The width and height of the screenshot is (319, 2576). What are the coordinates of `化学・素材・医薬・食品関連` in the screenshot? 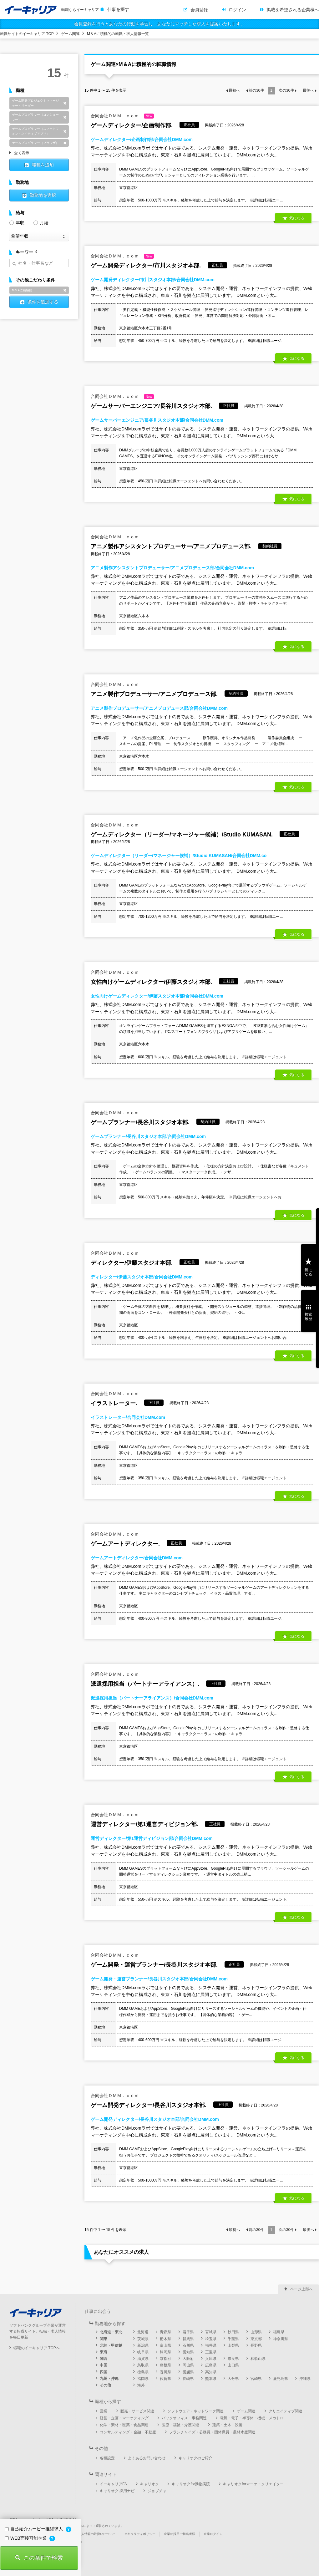 It's located at (124, 2425).